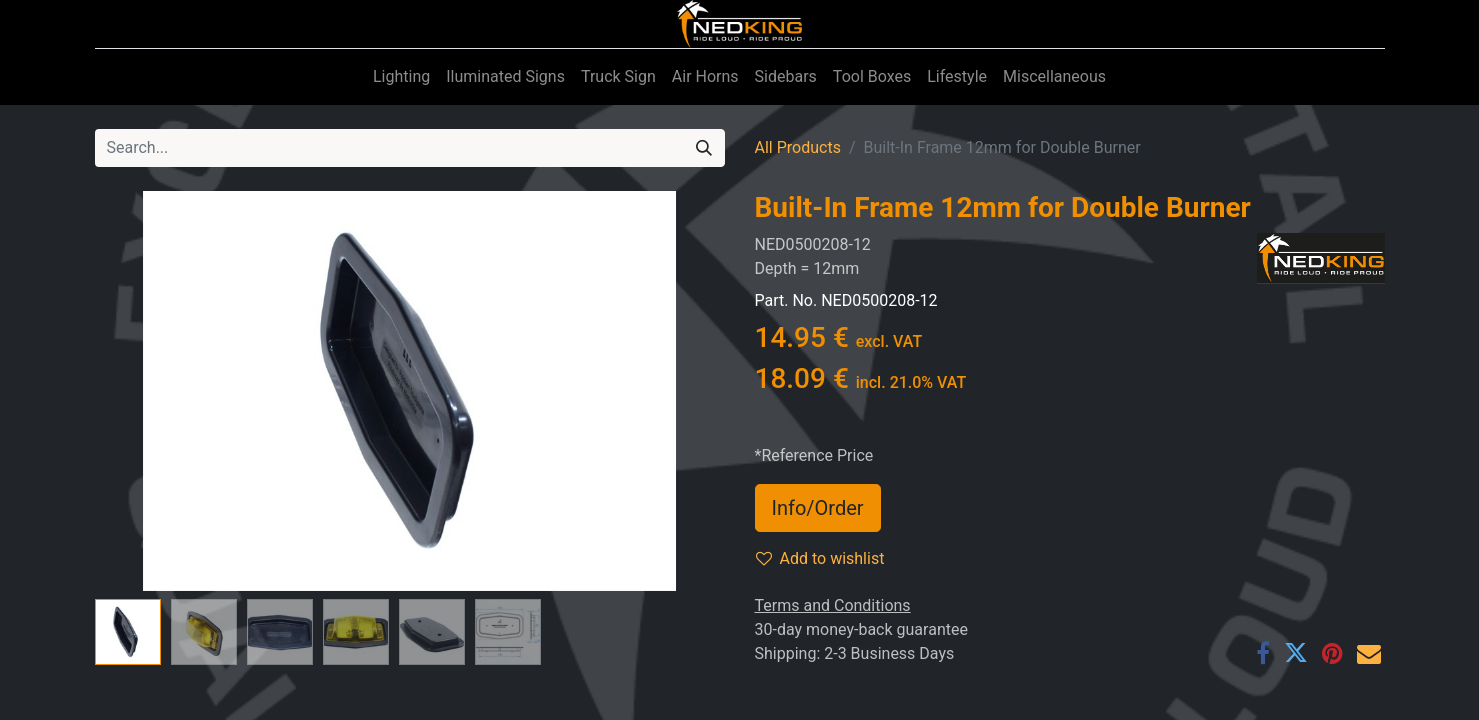 The height and width of the screenshot is (720, 1479). What do you see at coordinates (818, 508) in the screenshot?
I see `Info/Order` at bounding box center [818, 508].